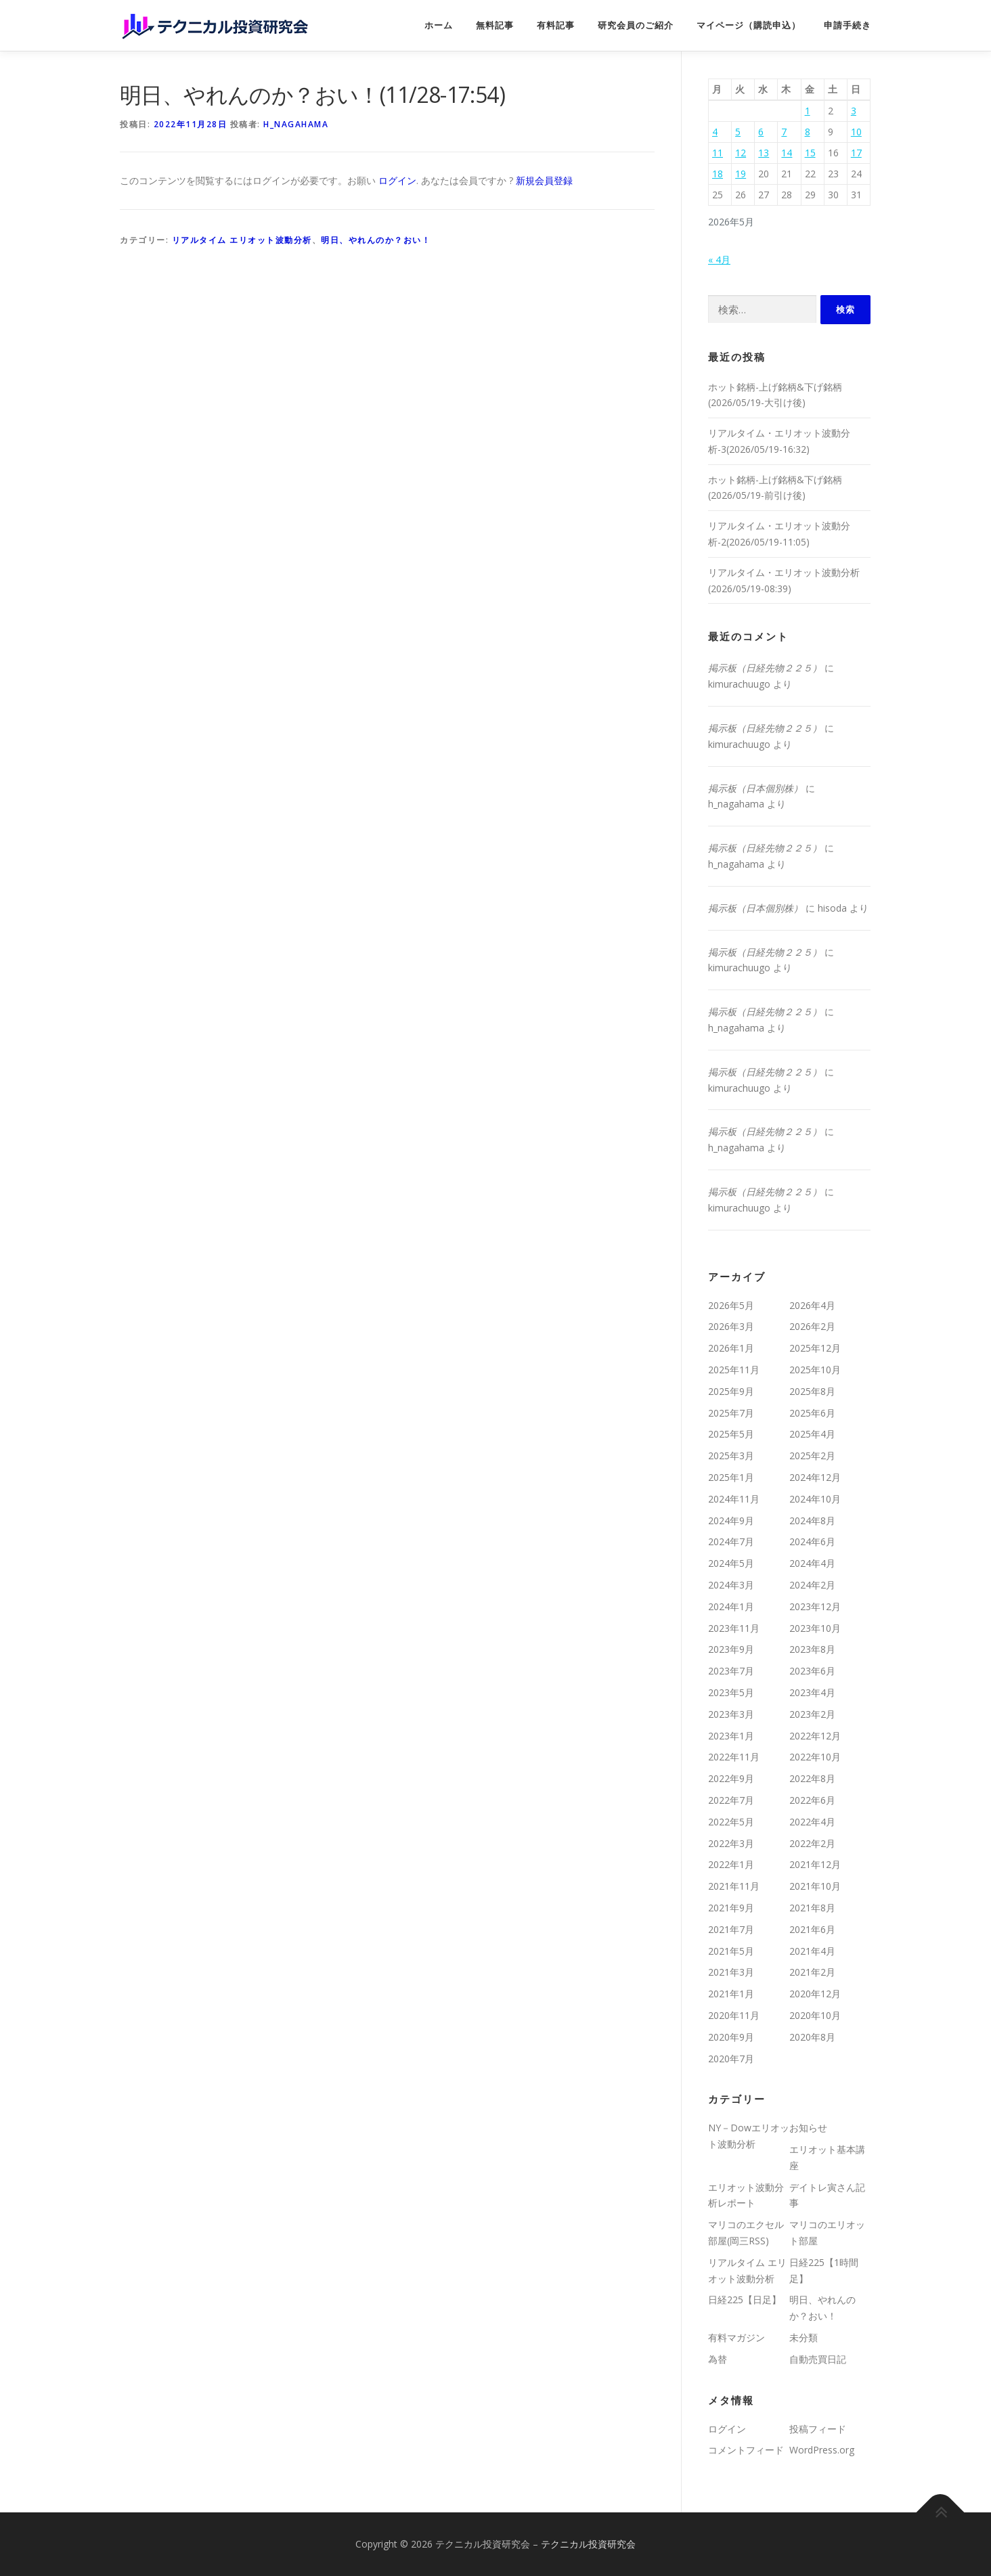  I want to click on 2023年5月, so click(731, 1692).